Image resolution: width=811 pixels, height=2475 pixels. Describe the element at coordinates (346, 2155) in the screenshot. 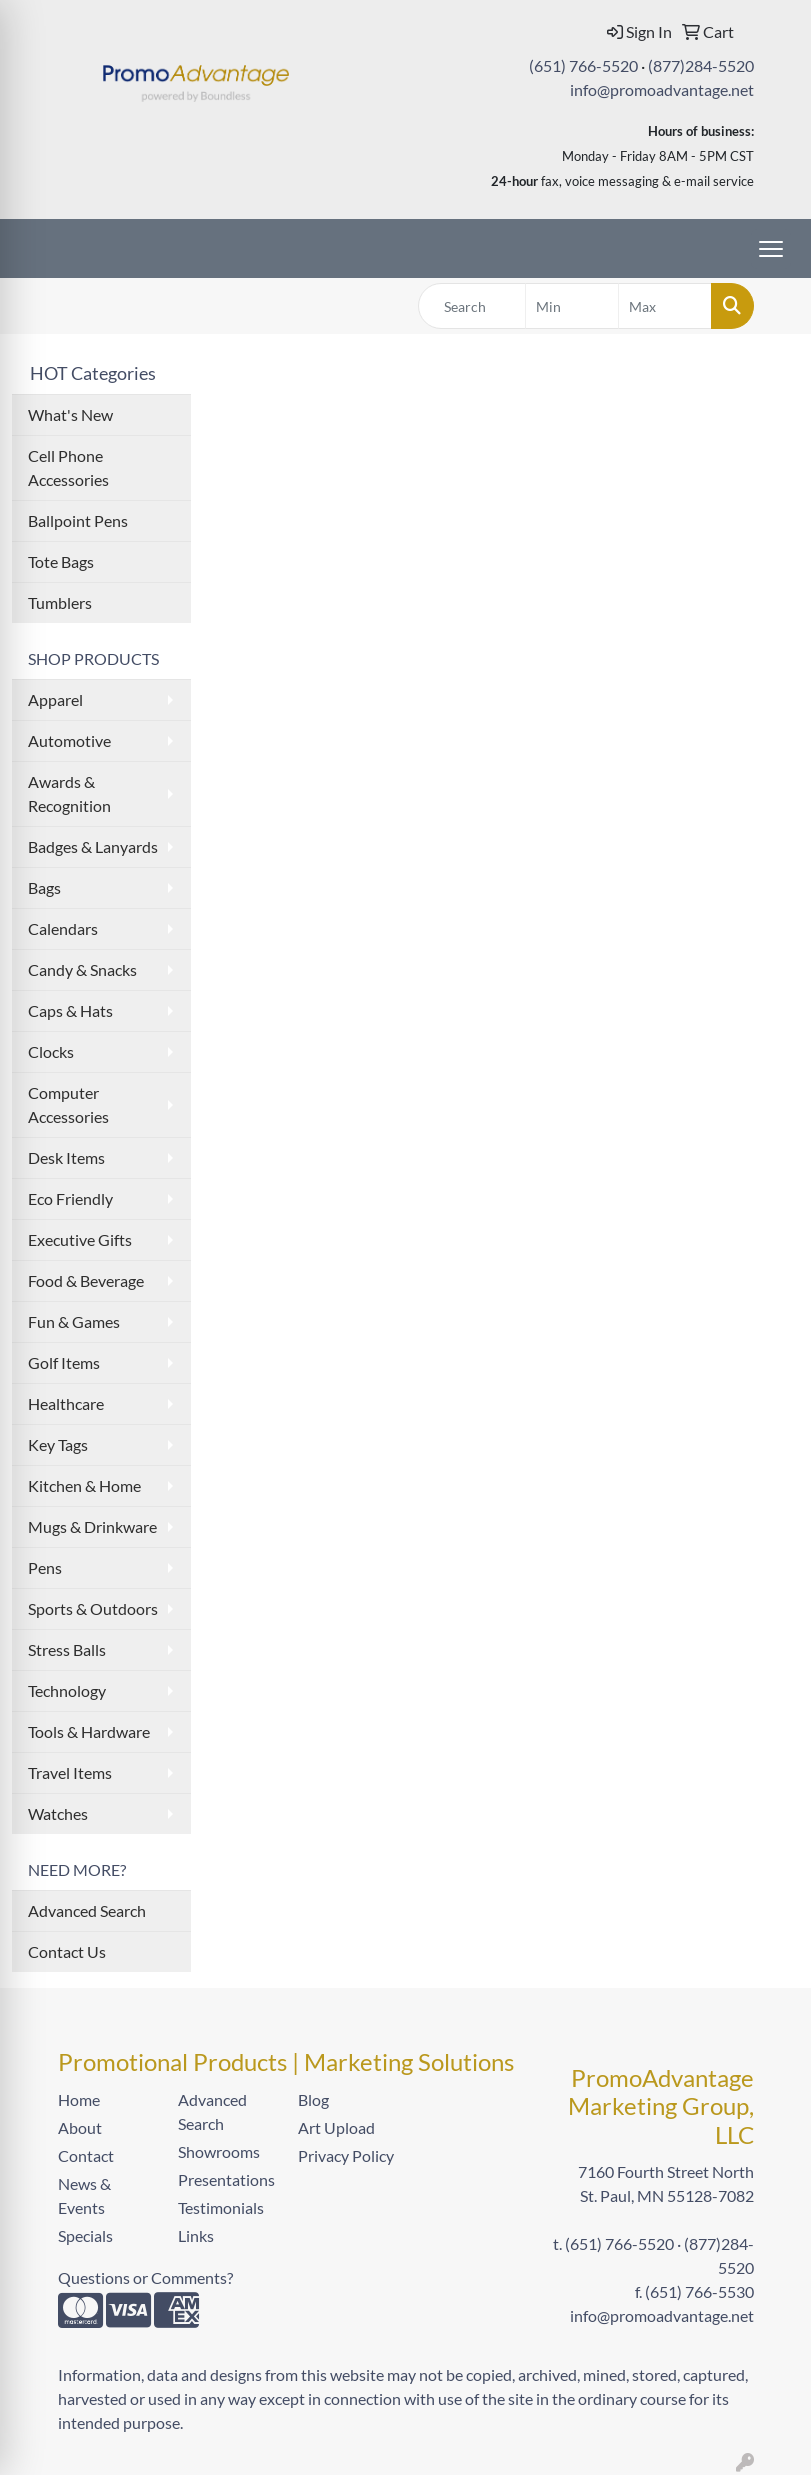

I see `Privacy Policy` at that location.